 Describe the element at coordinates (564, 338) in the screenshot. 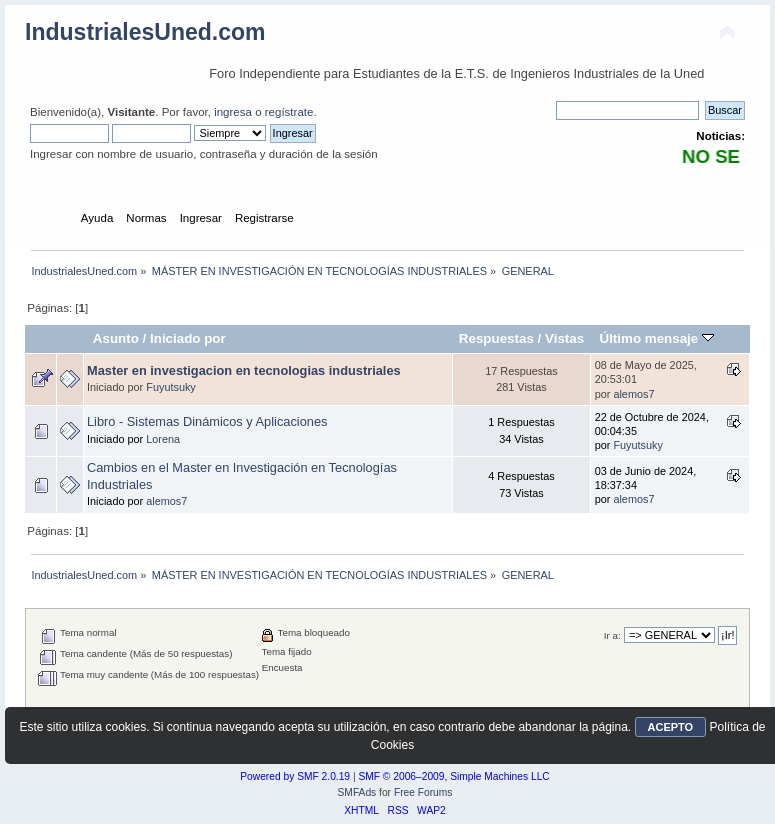

I see `Vistas` at that location.